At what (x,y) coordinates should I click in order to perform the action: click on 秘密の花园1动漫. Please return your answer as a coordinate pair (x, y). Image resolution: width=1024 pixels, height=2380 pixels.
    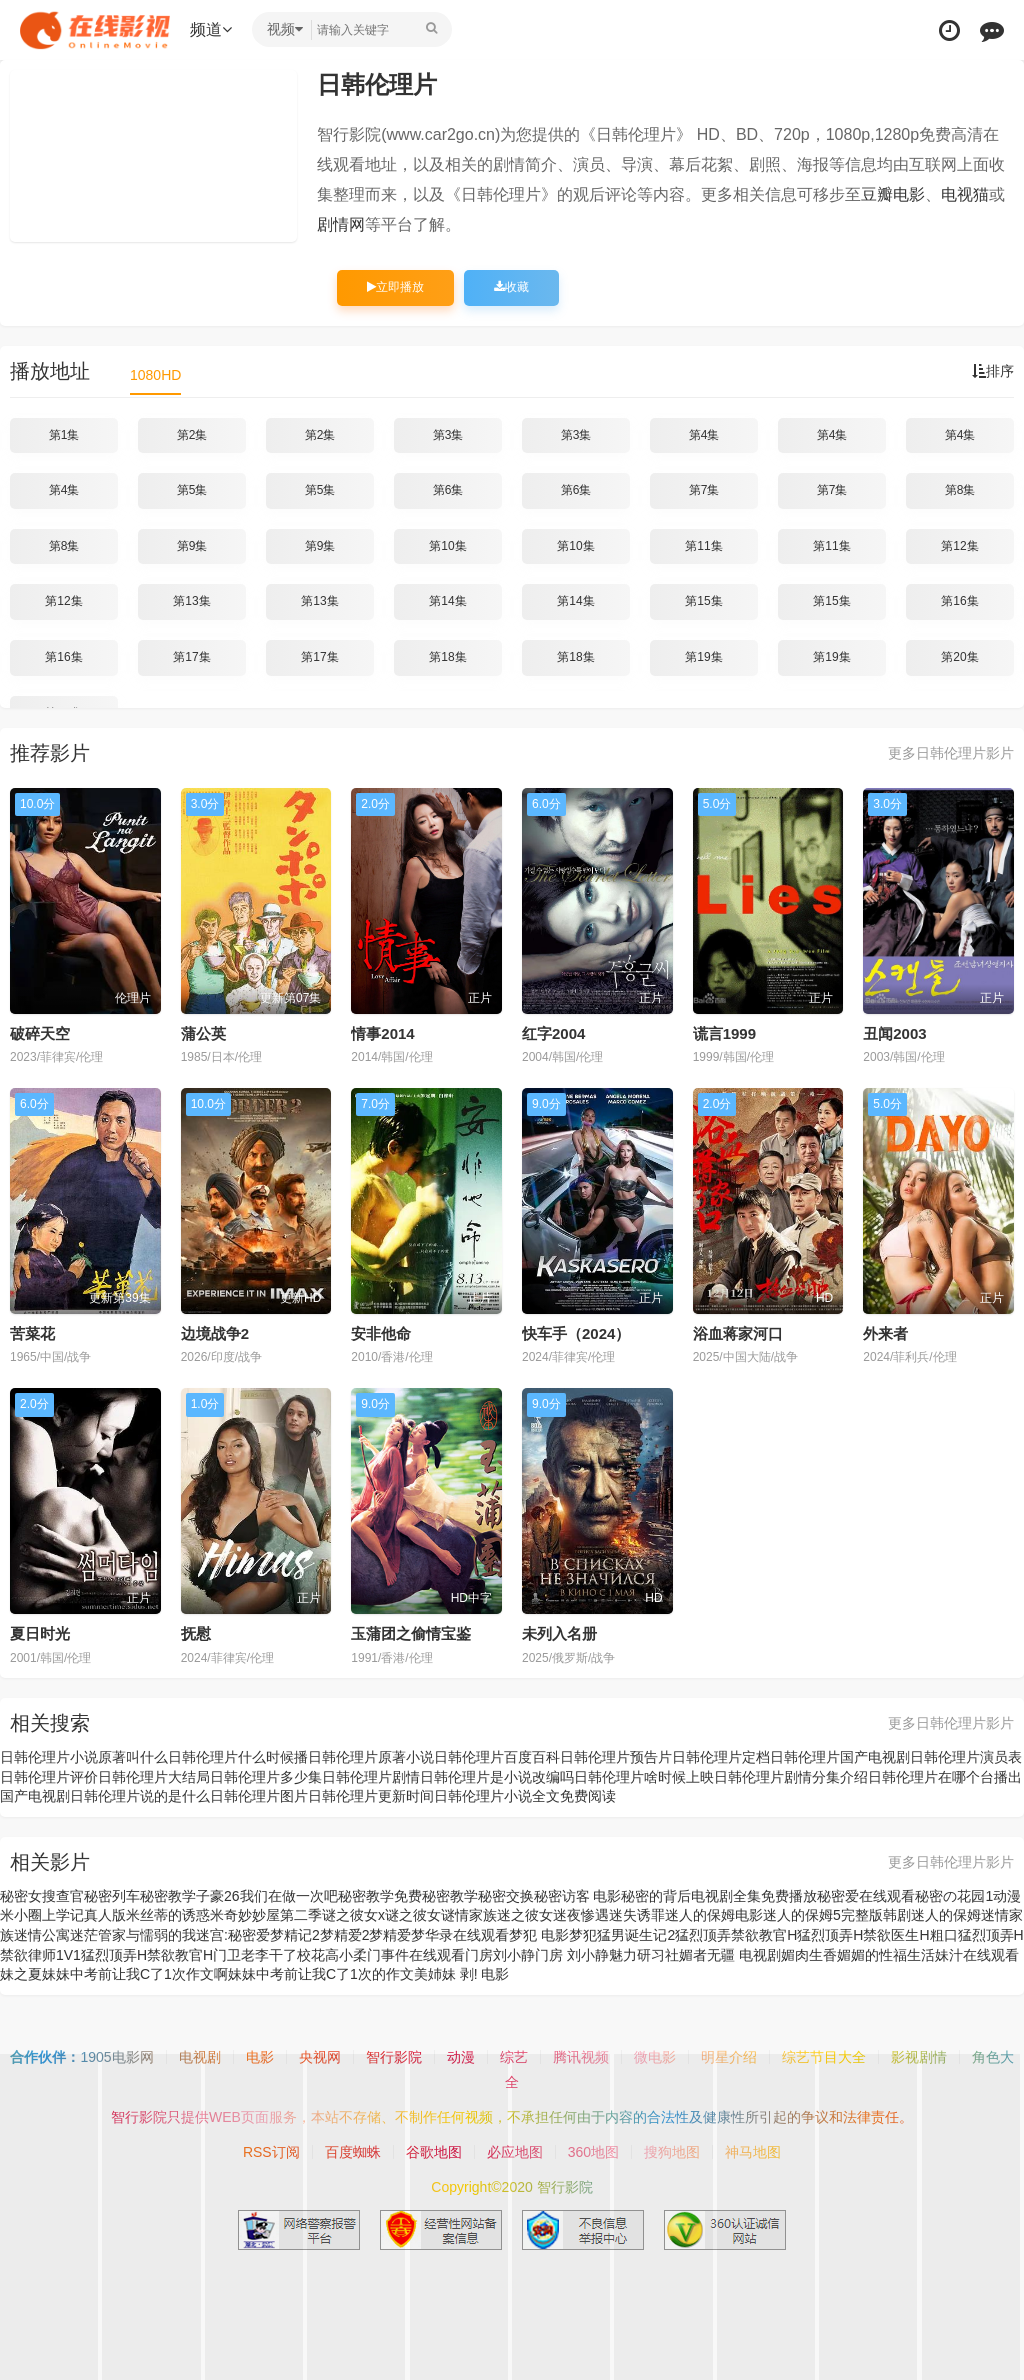
    Looking at the image, I should click on (968, 1896).